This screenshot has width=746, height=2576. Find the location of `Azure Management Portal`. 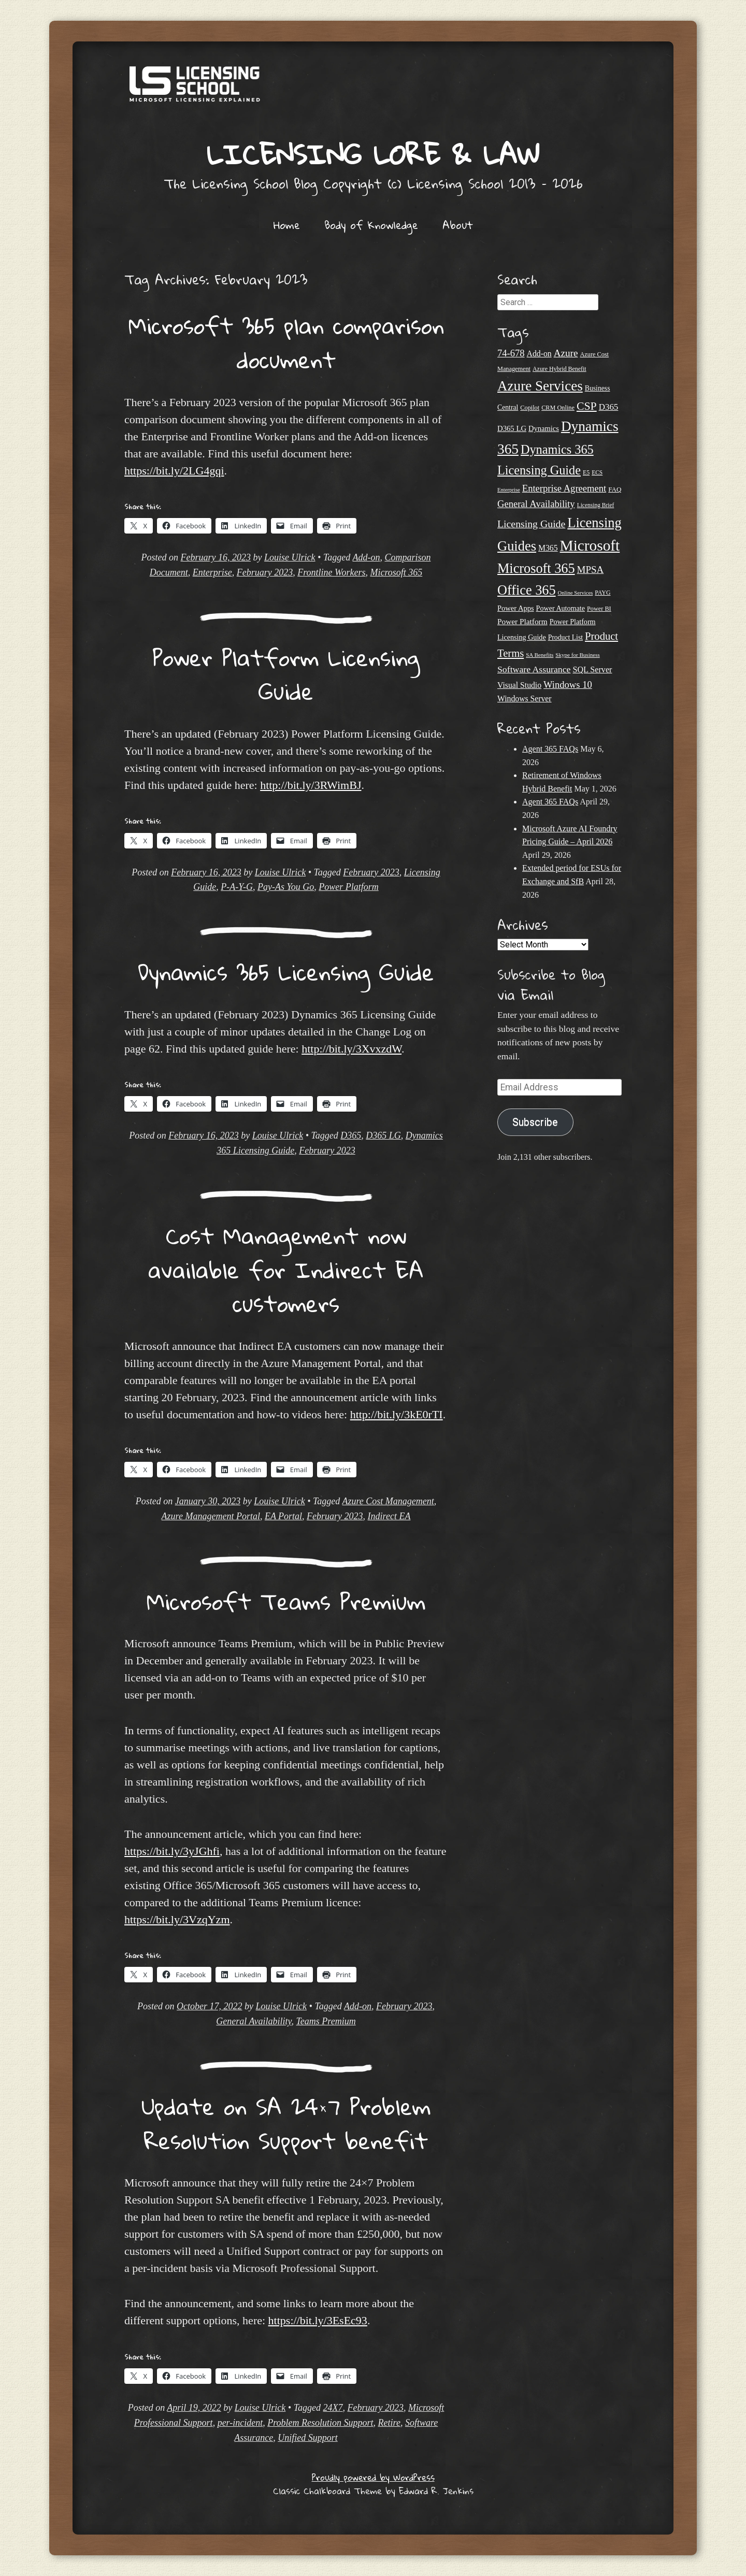

Azure Management Portal is located at coordinates (211, 1516).